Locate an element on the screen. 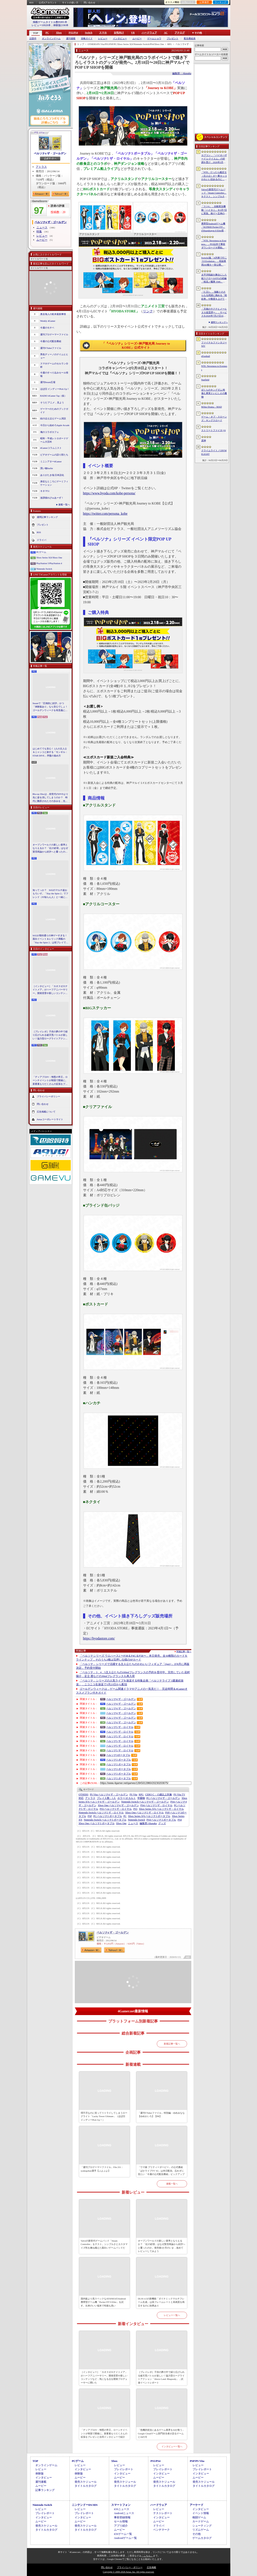 The height and width of the screenshot is (2576, 257). 「ウマ娘 プリティーダービー」の公式番組「ぱかライブTV' #2」は本日配信。忘れずに見たい「今週の公式配信番組」ピックアップ is located at coordinates (161, 2170).